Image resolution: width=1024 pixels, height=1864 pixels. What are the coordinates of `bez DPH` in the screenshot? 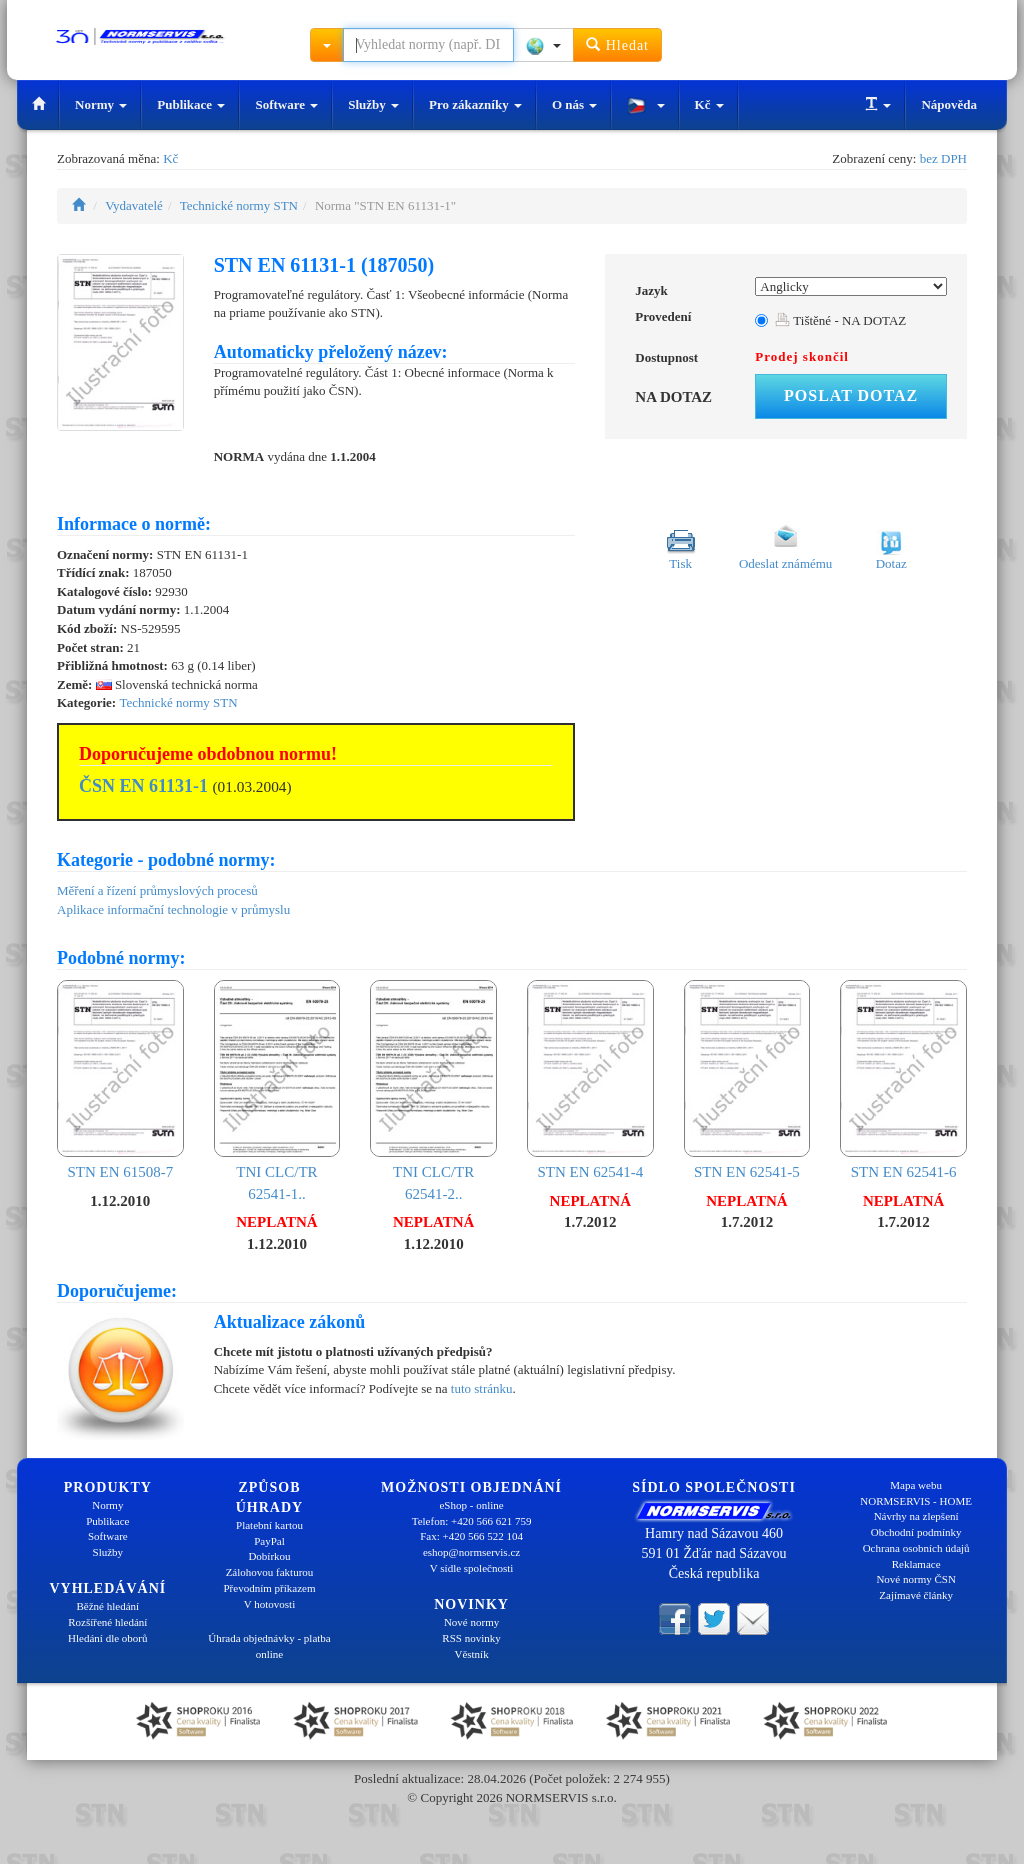 It's located at (943, 158).